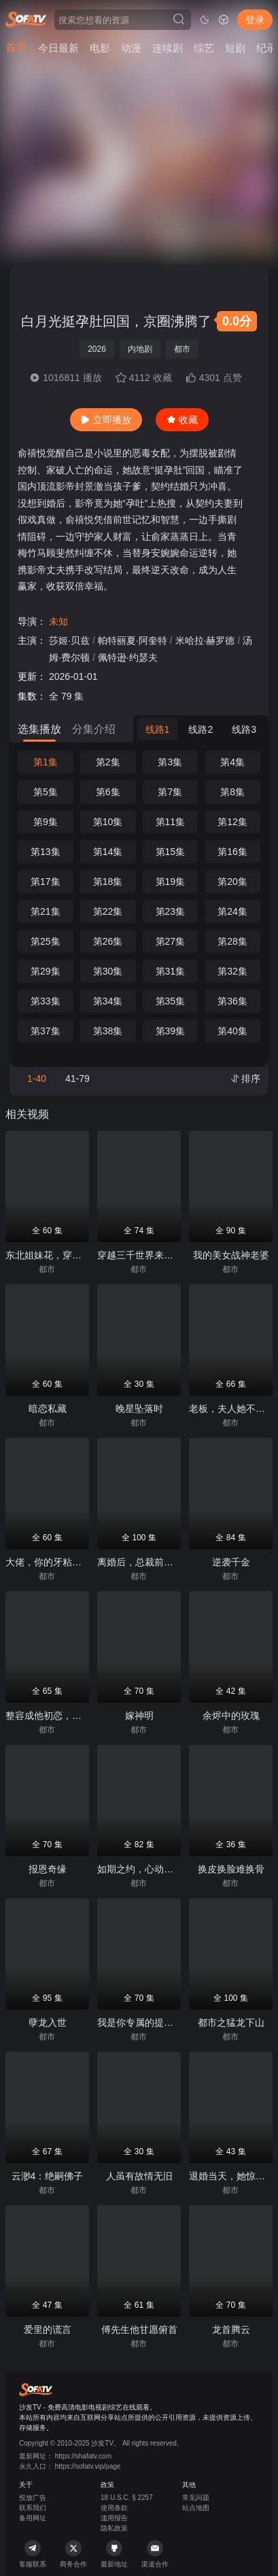 Image resolution: width=278 pixels, height=2576 pixels. I want to click on 大佬，你的牙粘口红了, so click(53, 1562).